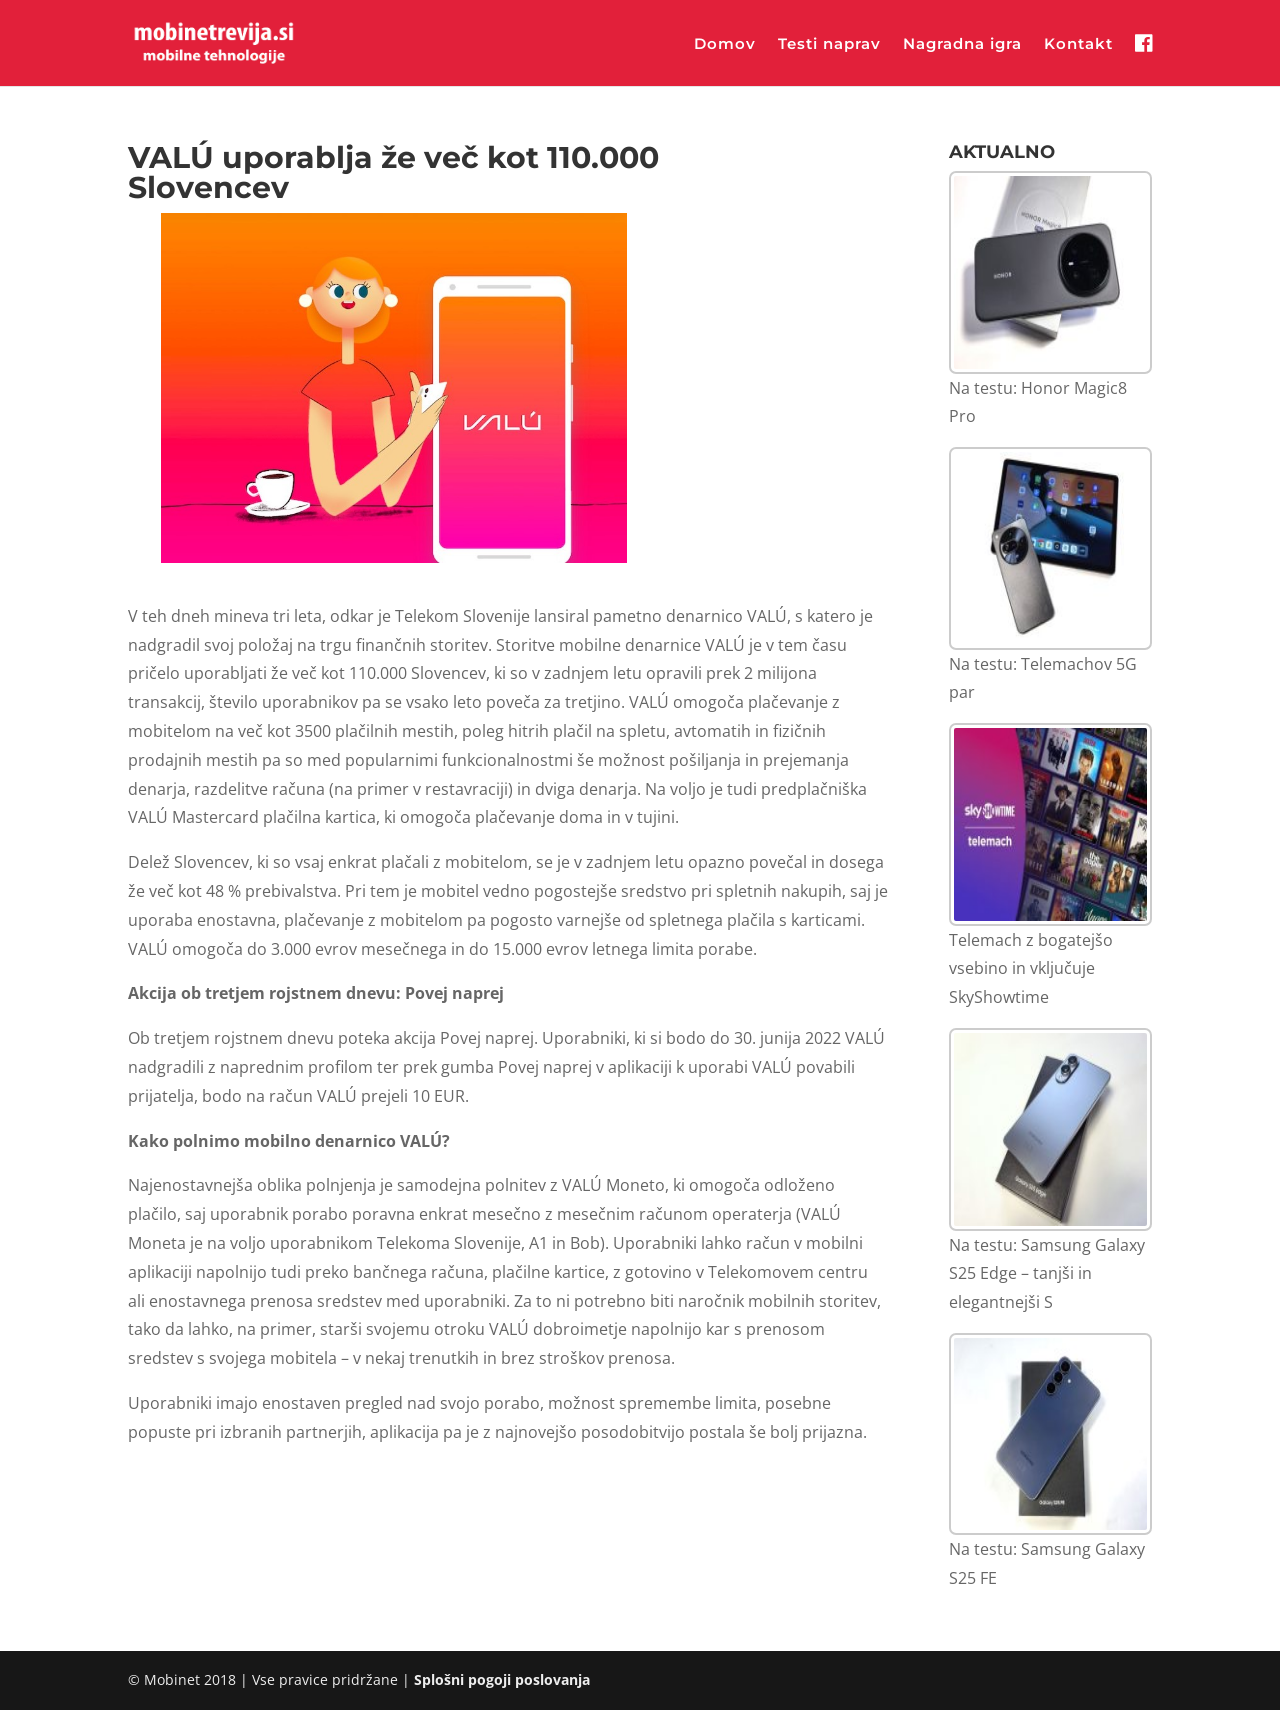  Describe the element at coordinates (1078, 45) in the screenshot. I see `Kontakt` at that location.